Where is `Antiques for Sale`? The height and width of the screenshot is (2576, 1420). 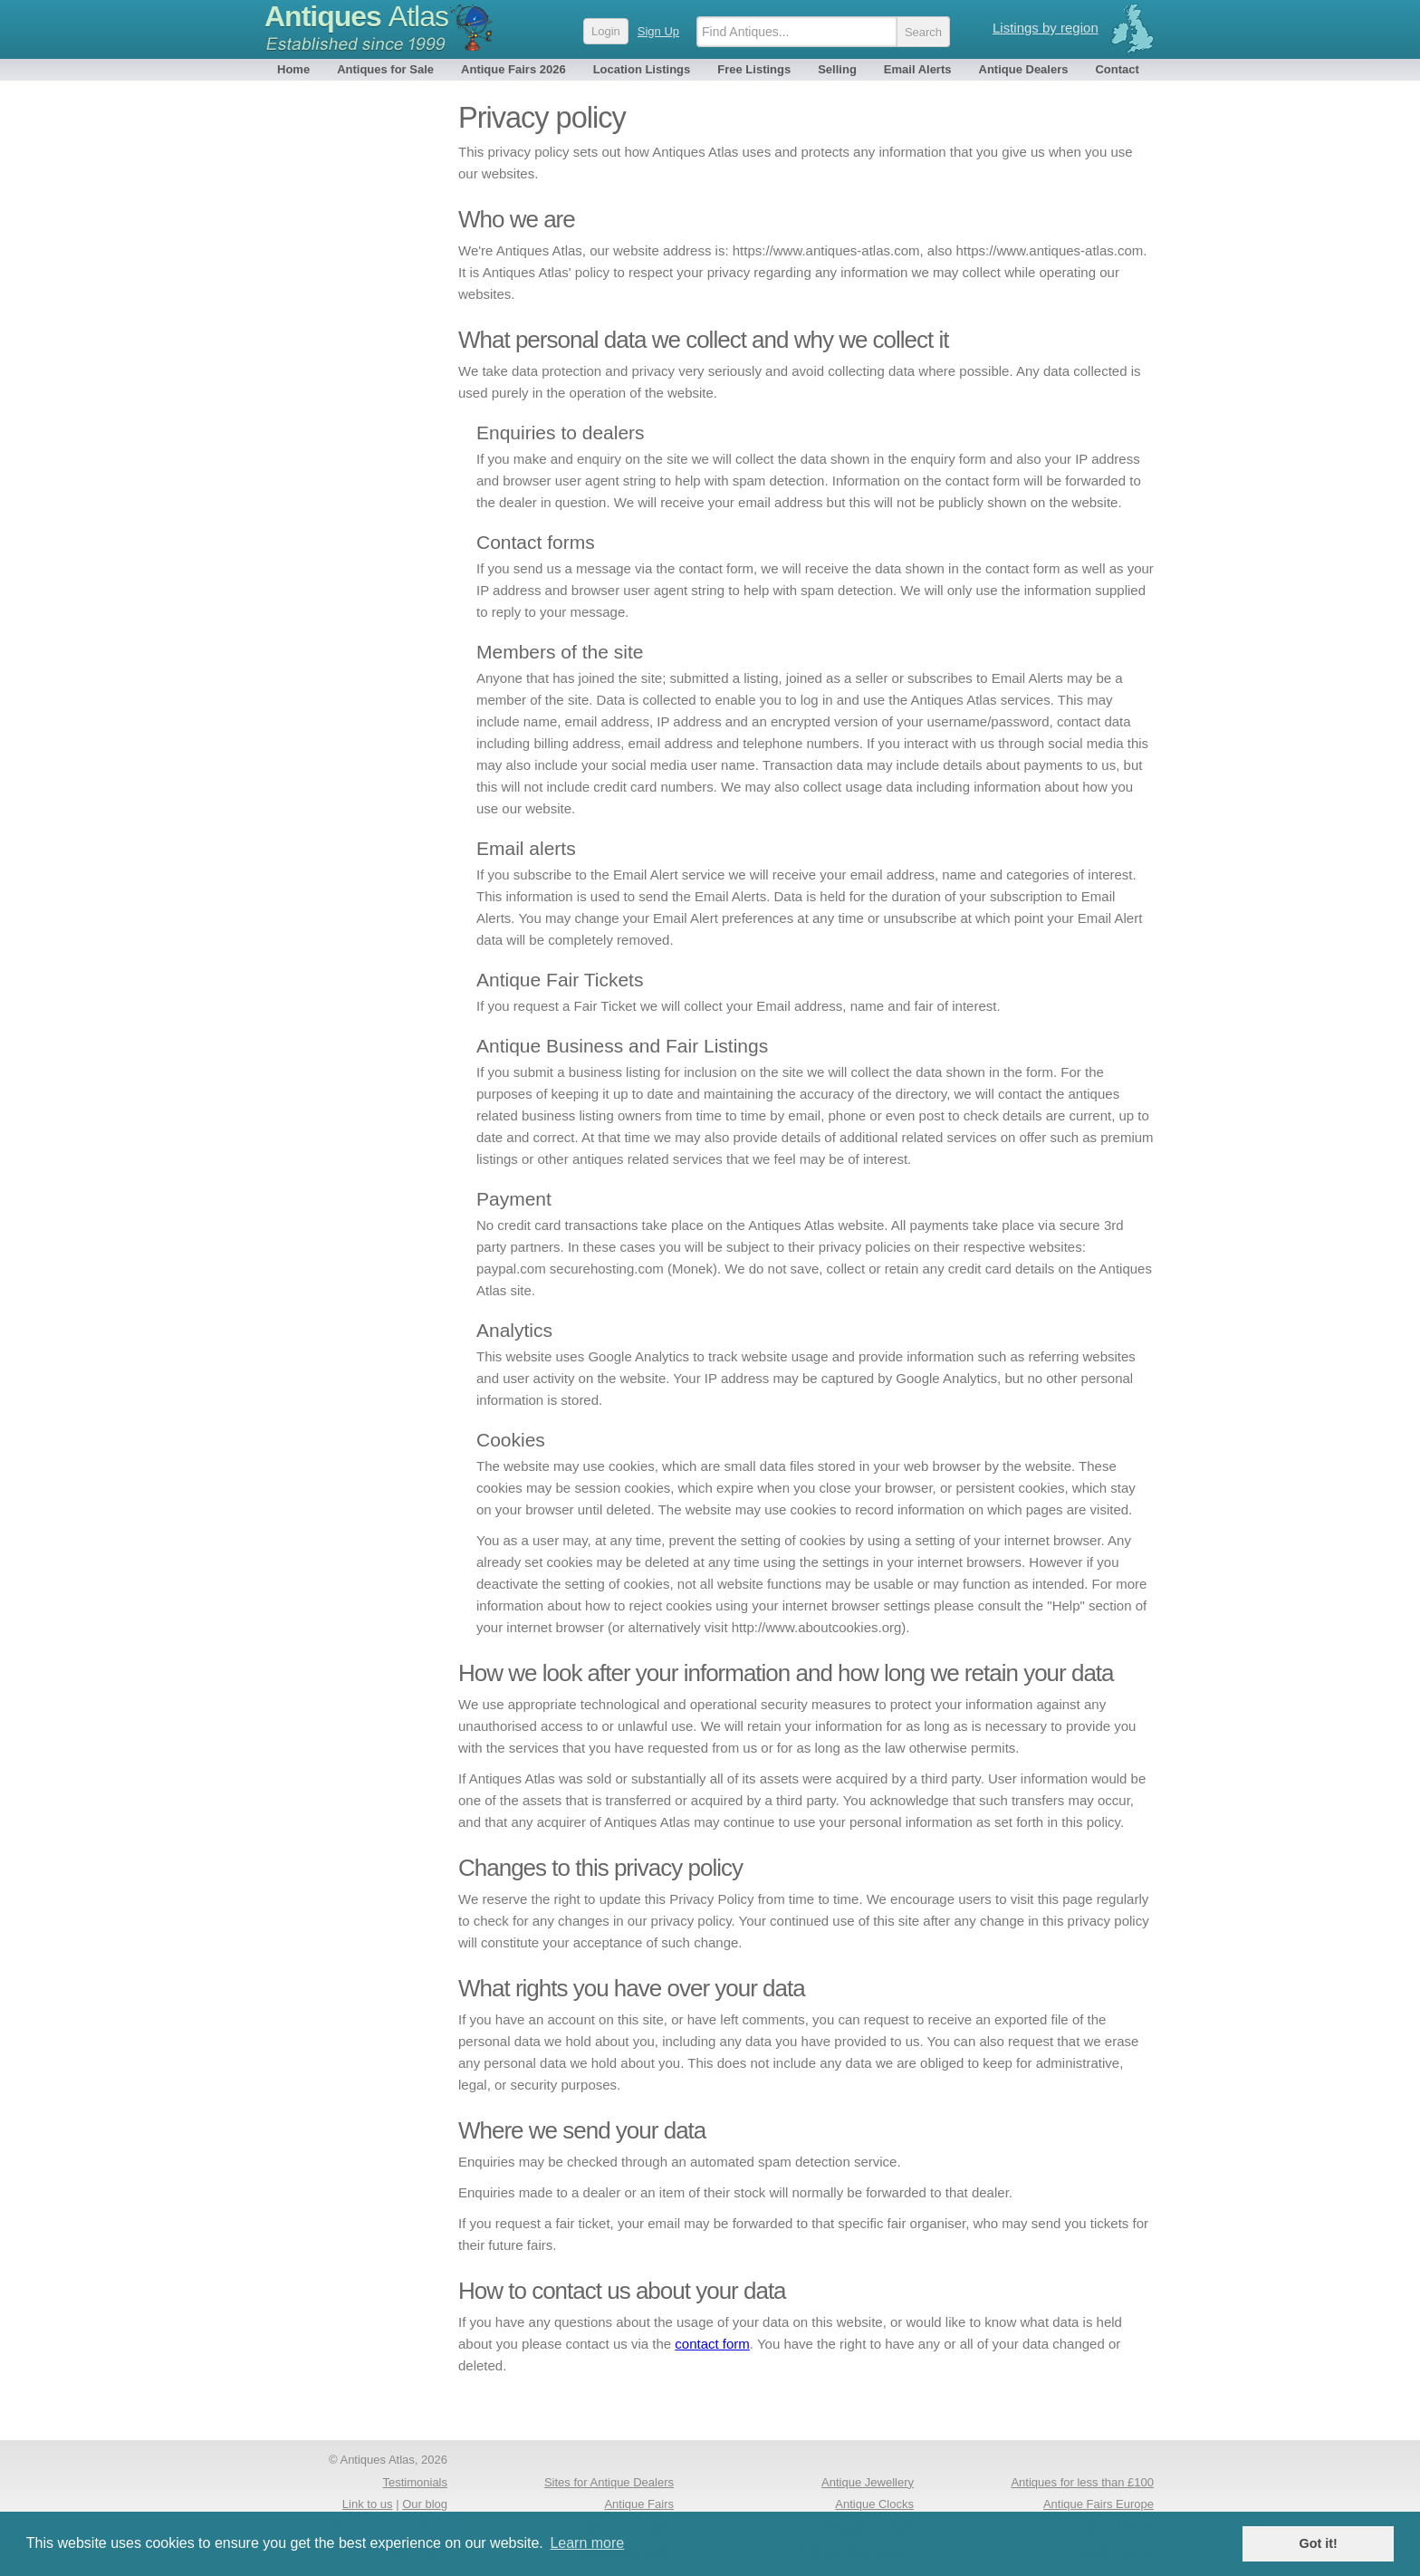 Antiques for Sale is located at coordinates (385, 69).